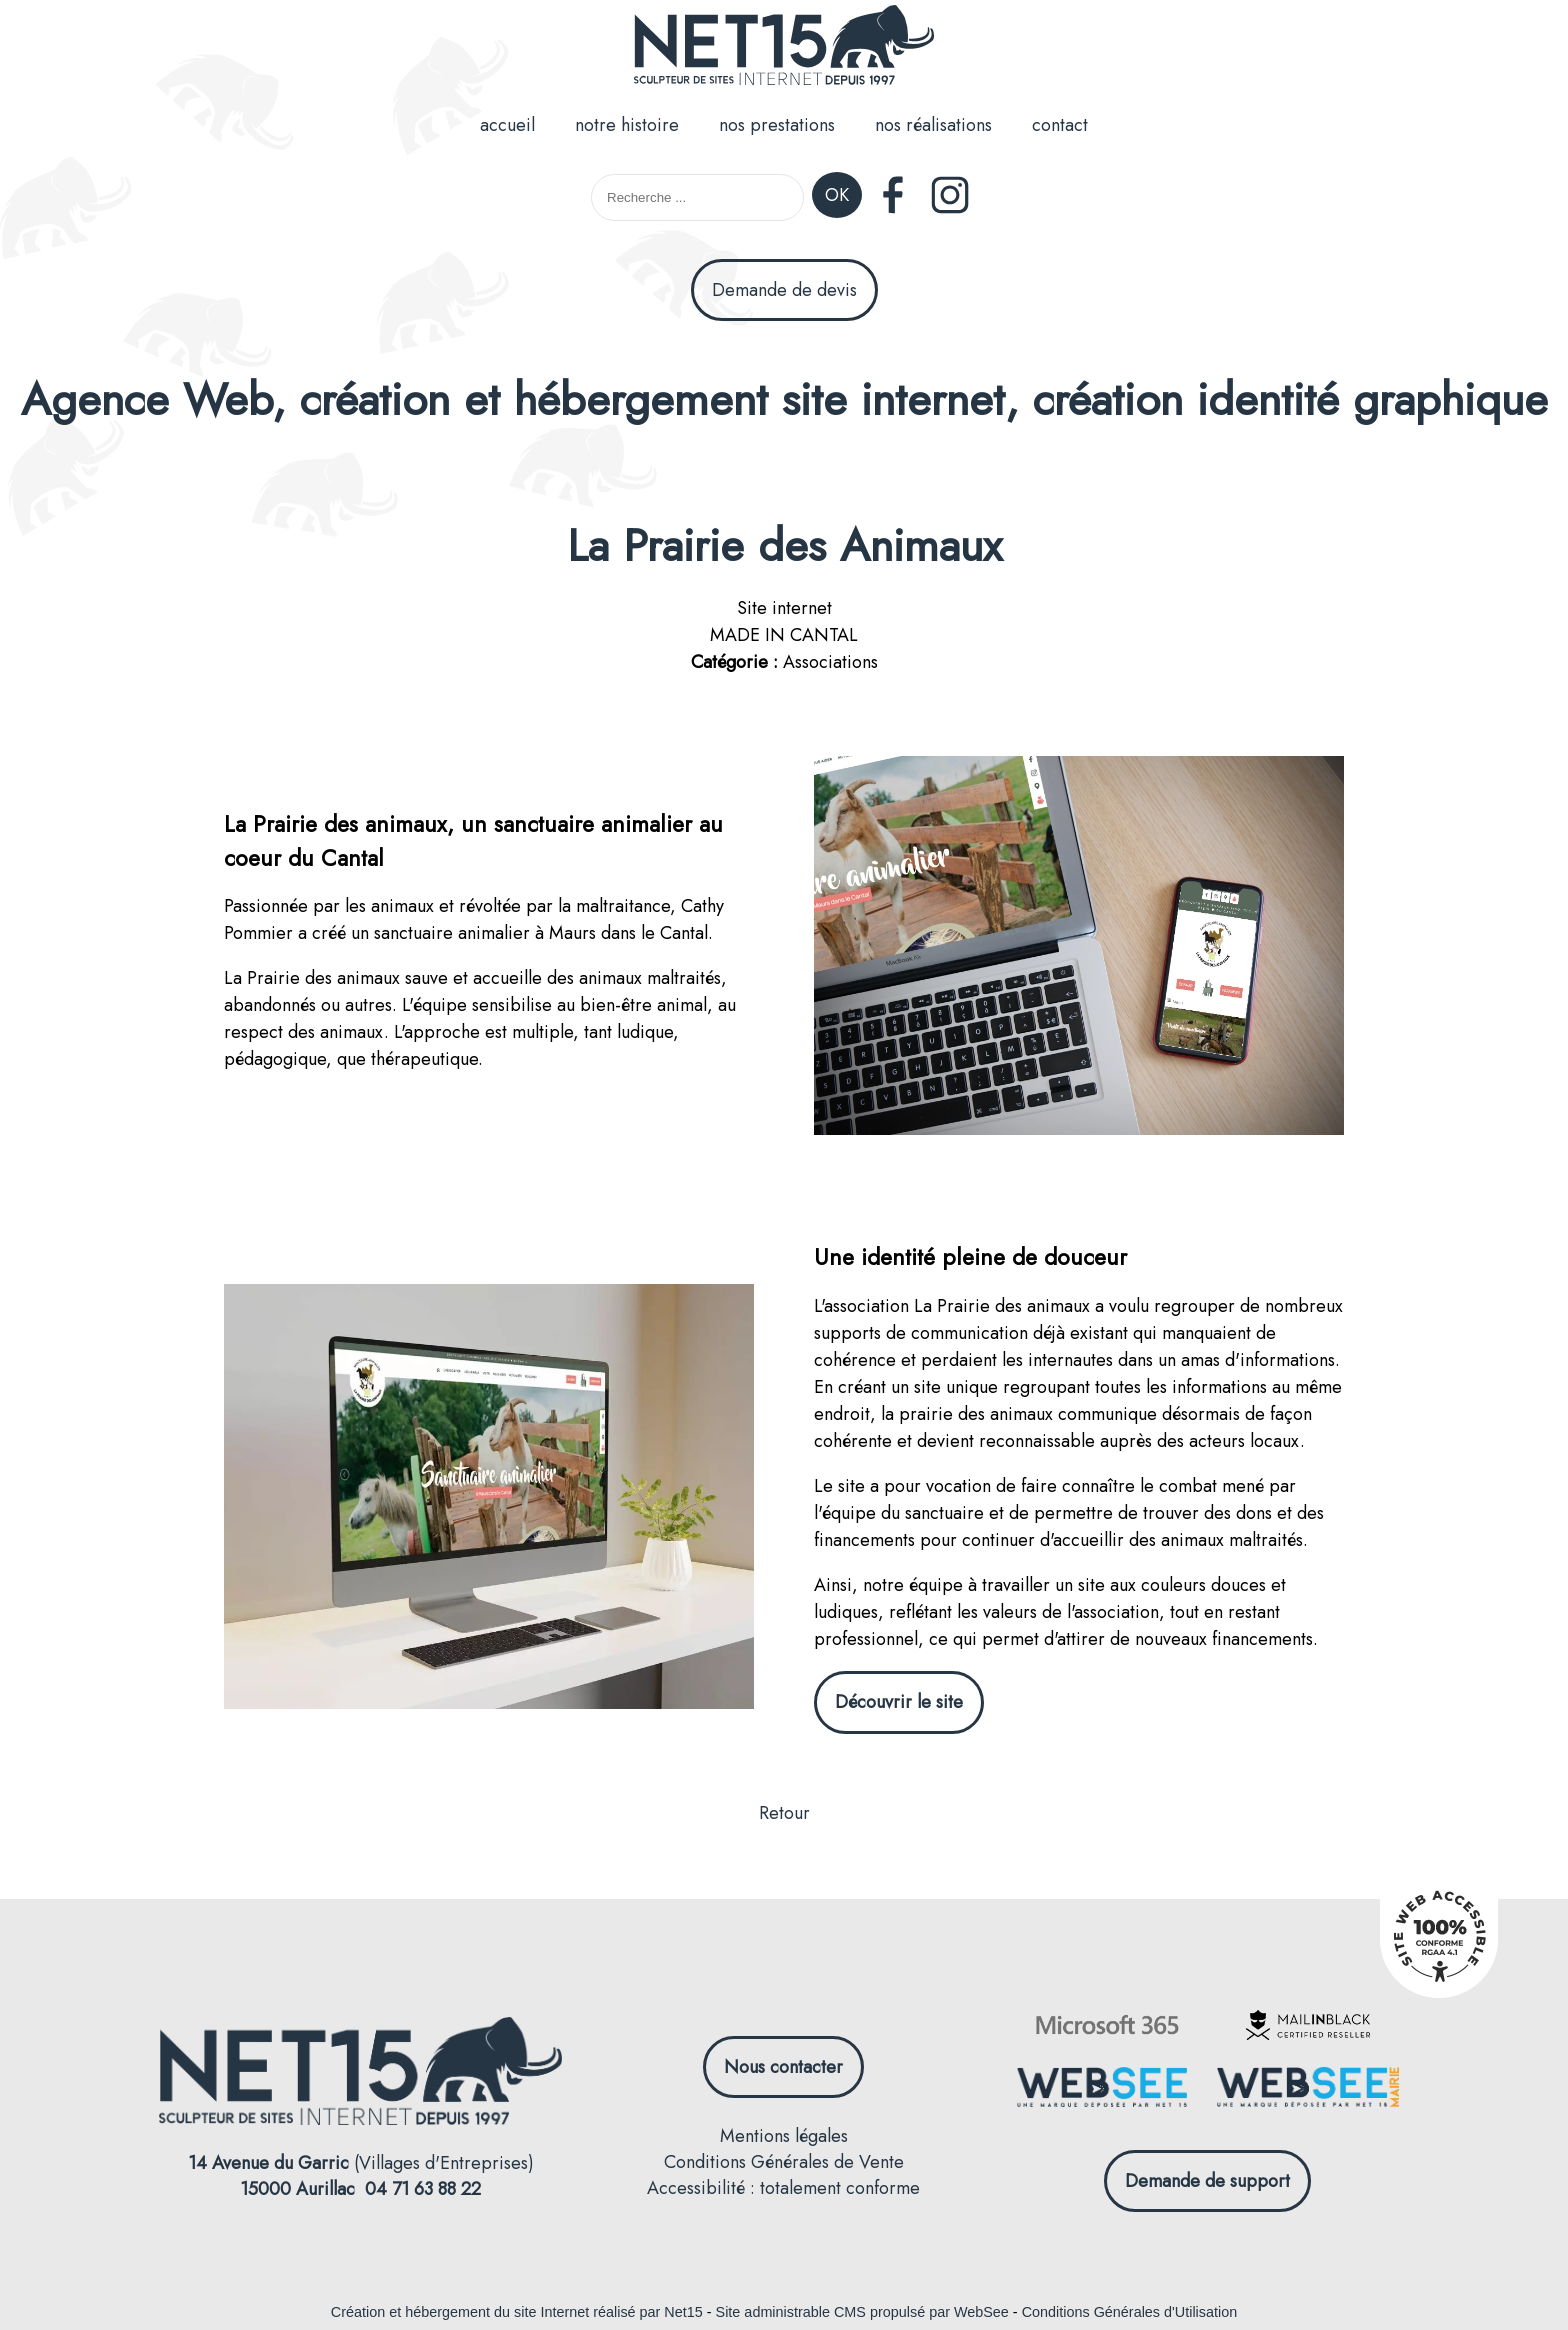 The height and width of the screenshot is (2330, 1568). What do you see at coordinates (627, 125) in the screenshot?
I see `notre histoire` at bounding box center [627, 125].